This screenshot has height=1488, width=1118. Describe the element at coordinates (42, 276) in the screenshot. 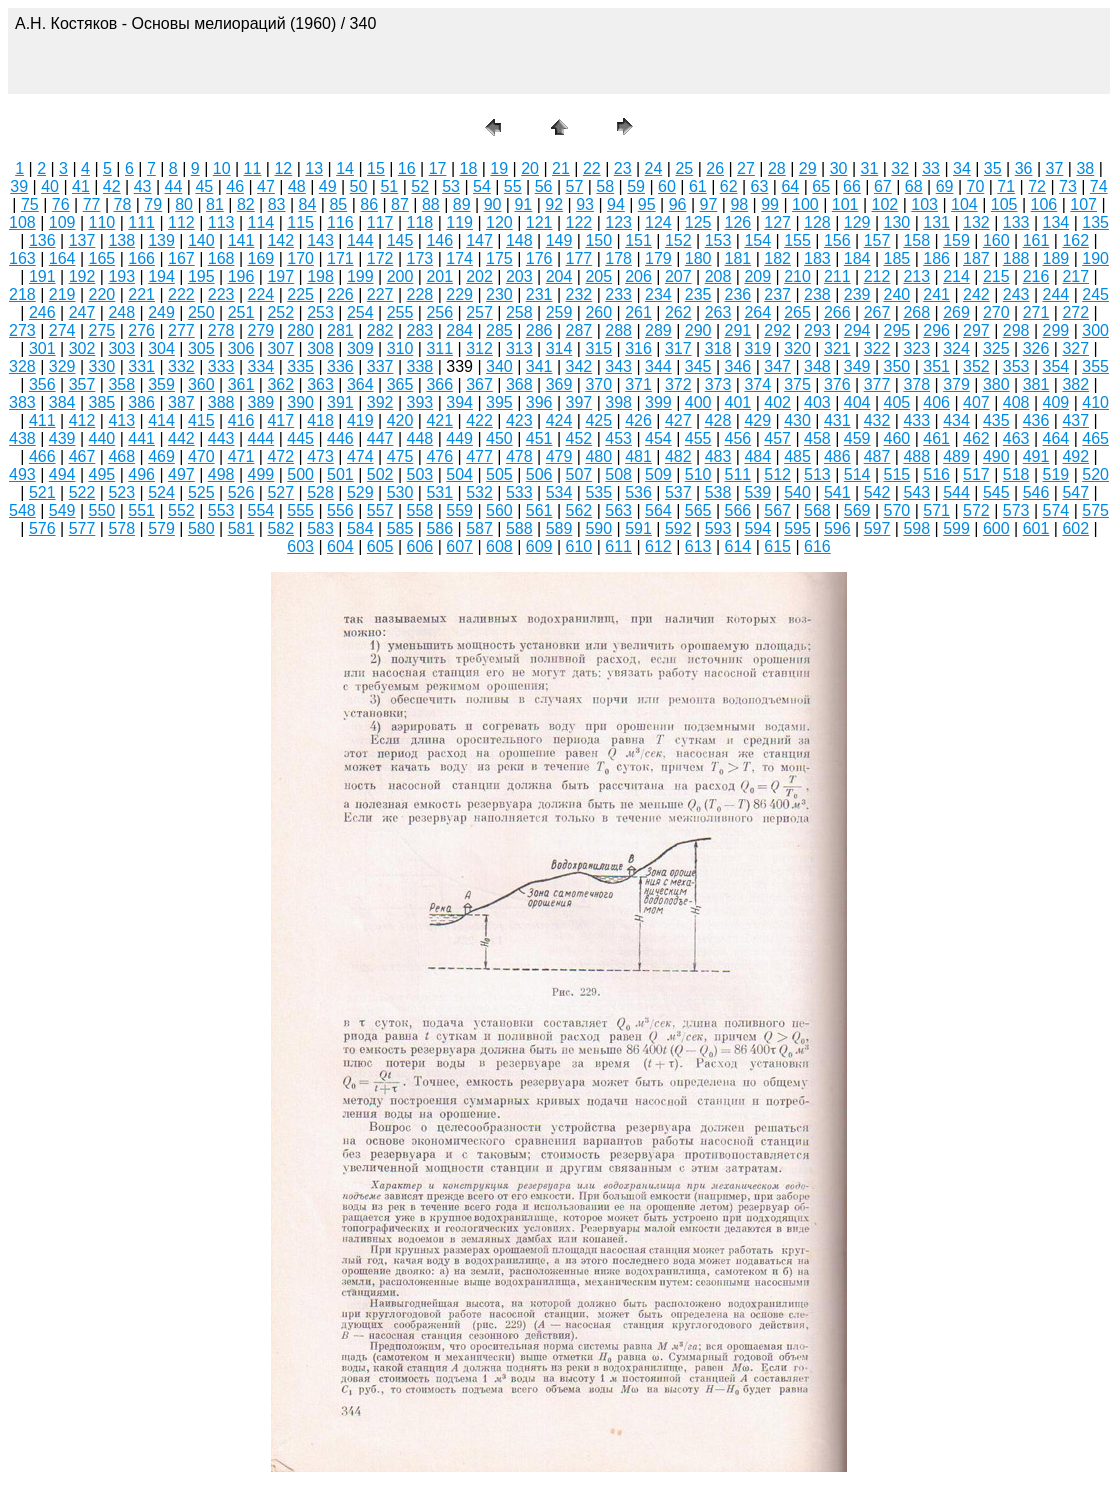

I see `191` at that location.